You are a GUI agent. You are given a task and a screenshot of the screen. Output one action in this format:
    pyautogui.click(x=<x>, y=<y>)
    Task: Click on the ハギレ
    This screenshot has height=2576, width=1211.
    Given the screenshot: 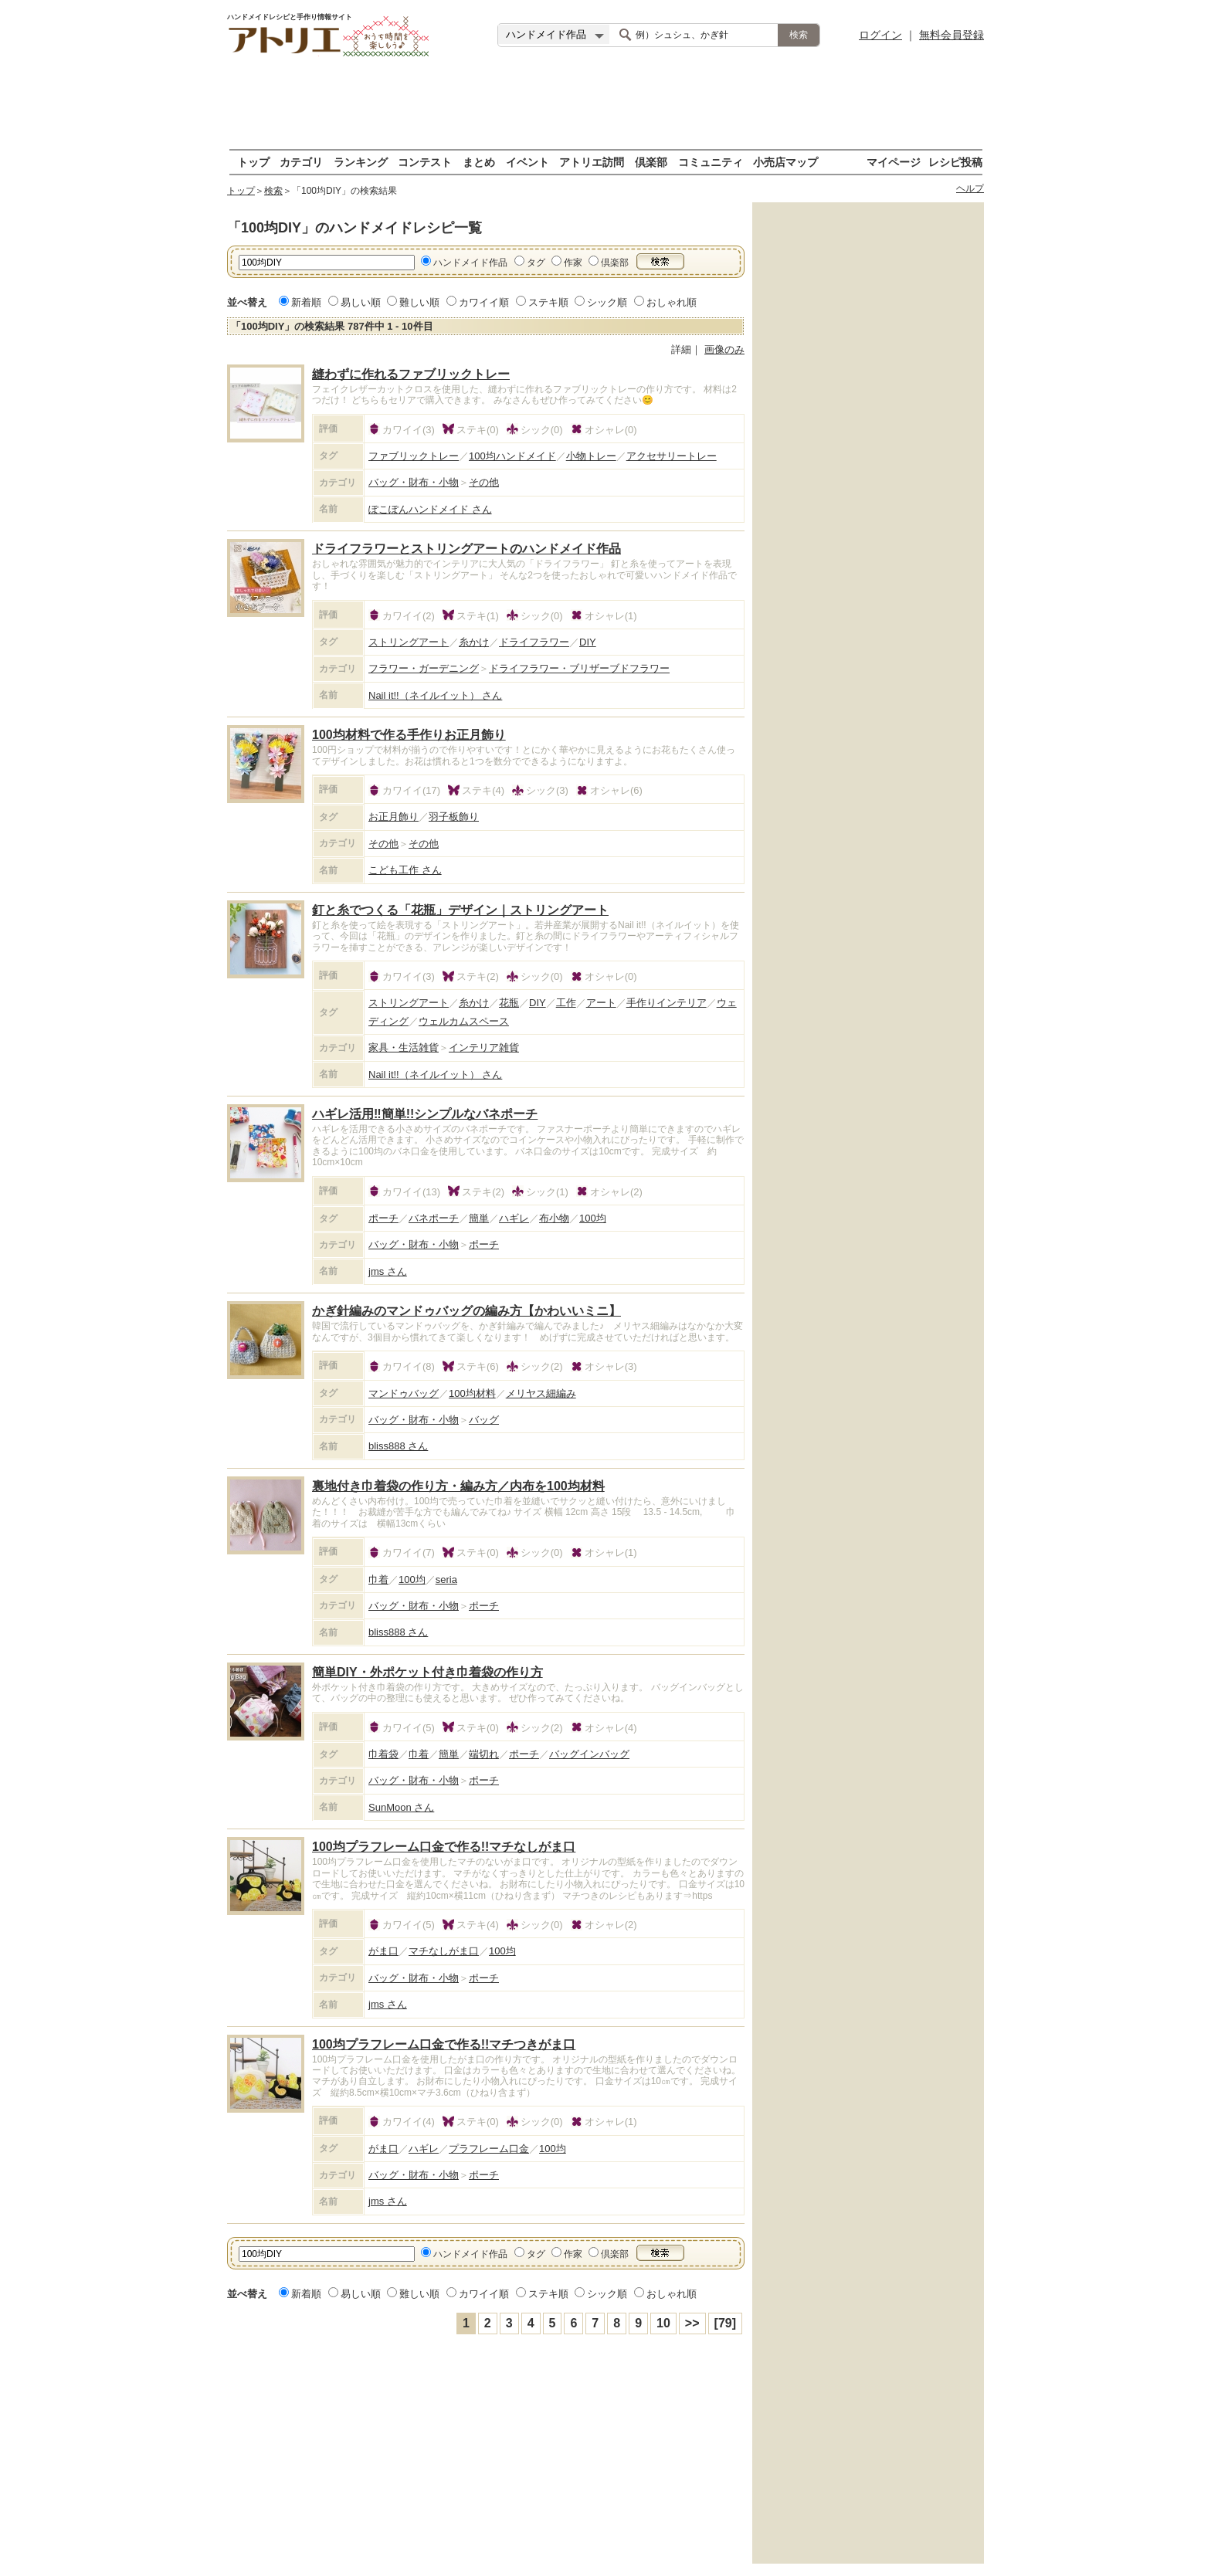 What is the action you would take?
    pyautogui.click(x=514, y=1218)
    